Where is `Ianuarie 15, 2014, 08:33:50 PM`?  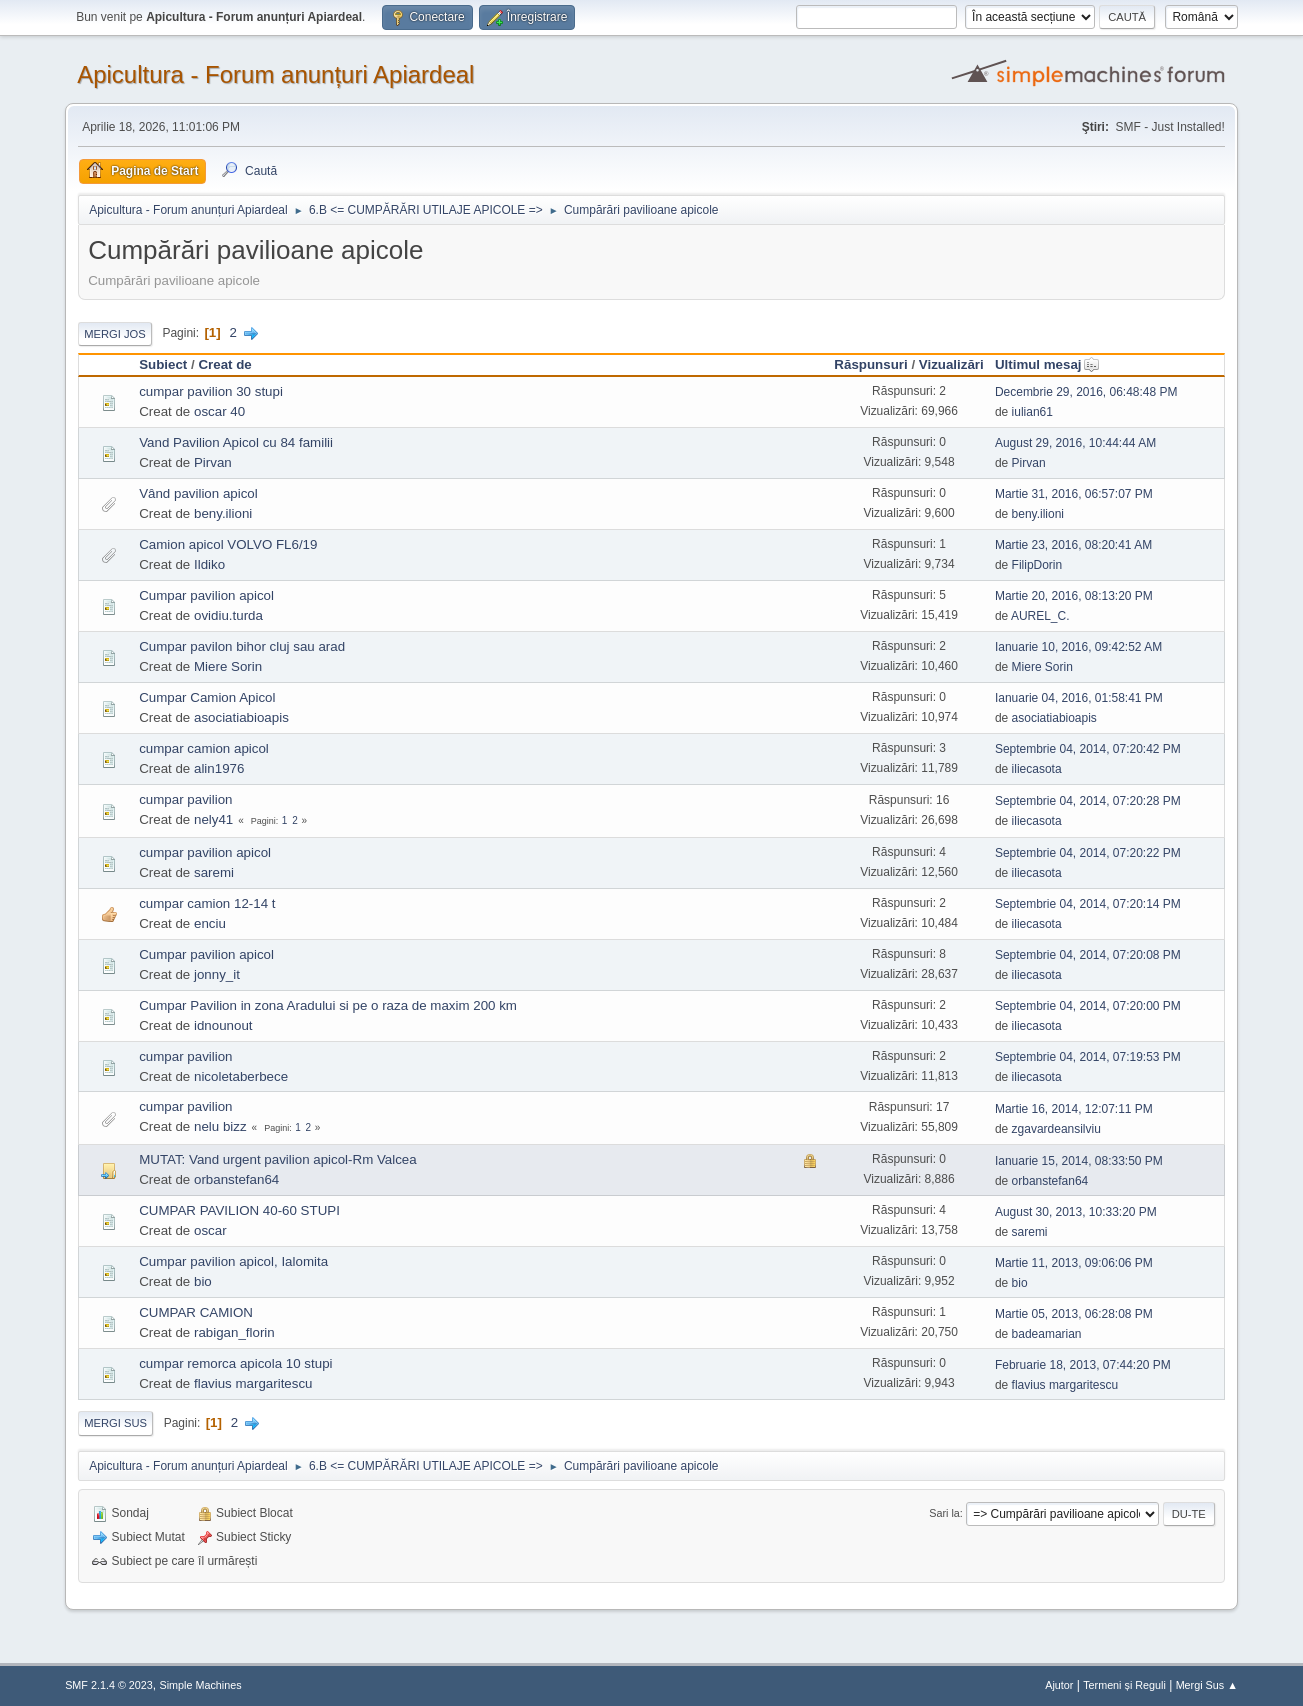 Ianuarie 15, 2014, 08:33:50 PM is located at coordinates (1079, 1161).